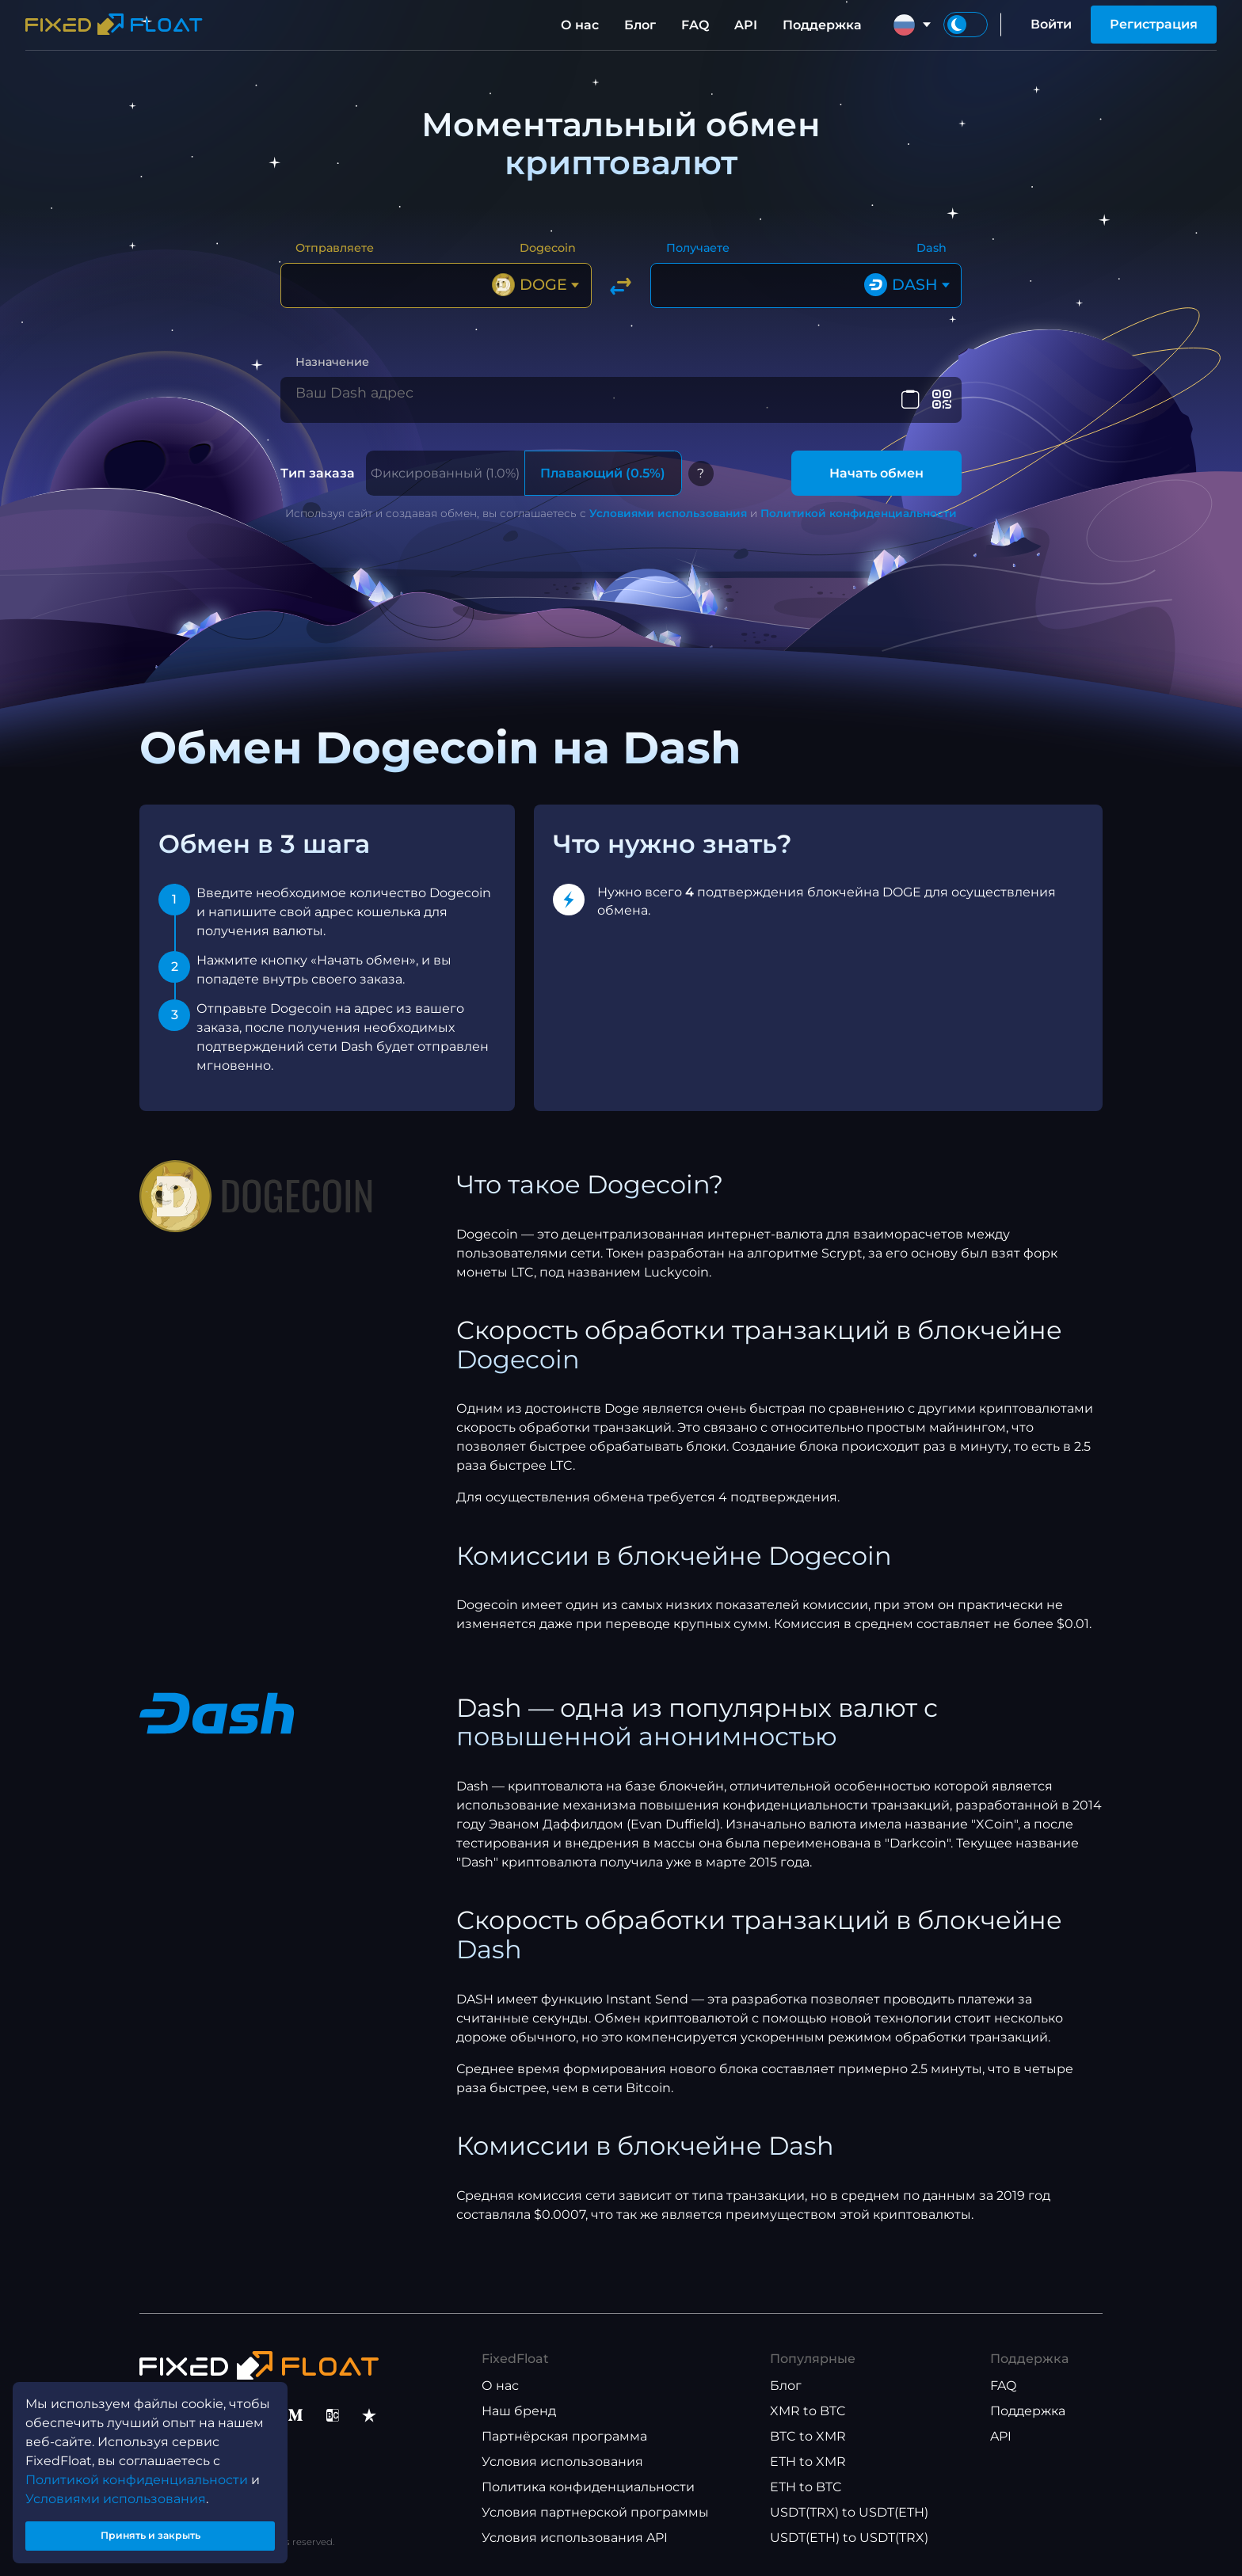 The width and height of the screenshot is (1242, 2576). Describe the element at coordinates (695, 24) in the screenshot. I see `FAQ` at that location.